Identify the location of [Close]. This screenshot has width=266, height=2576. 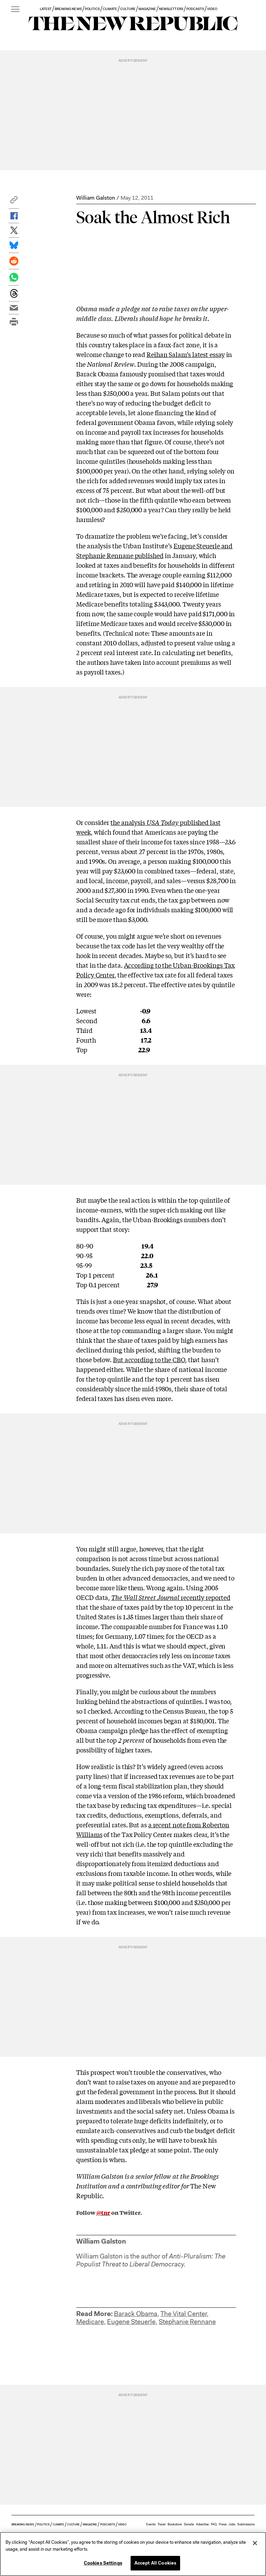
(255, 2543).